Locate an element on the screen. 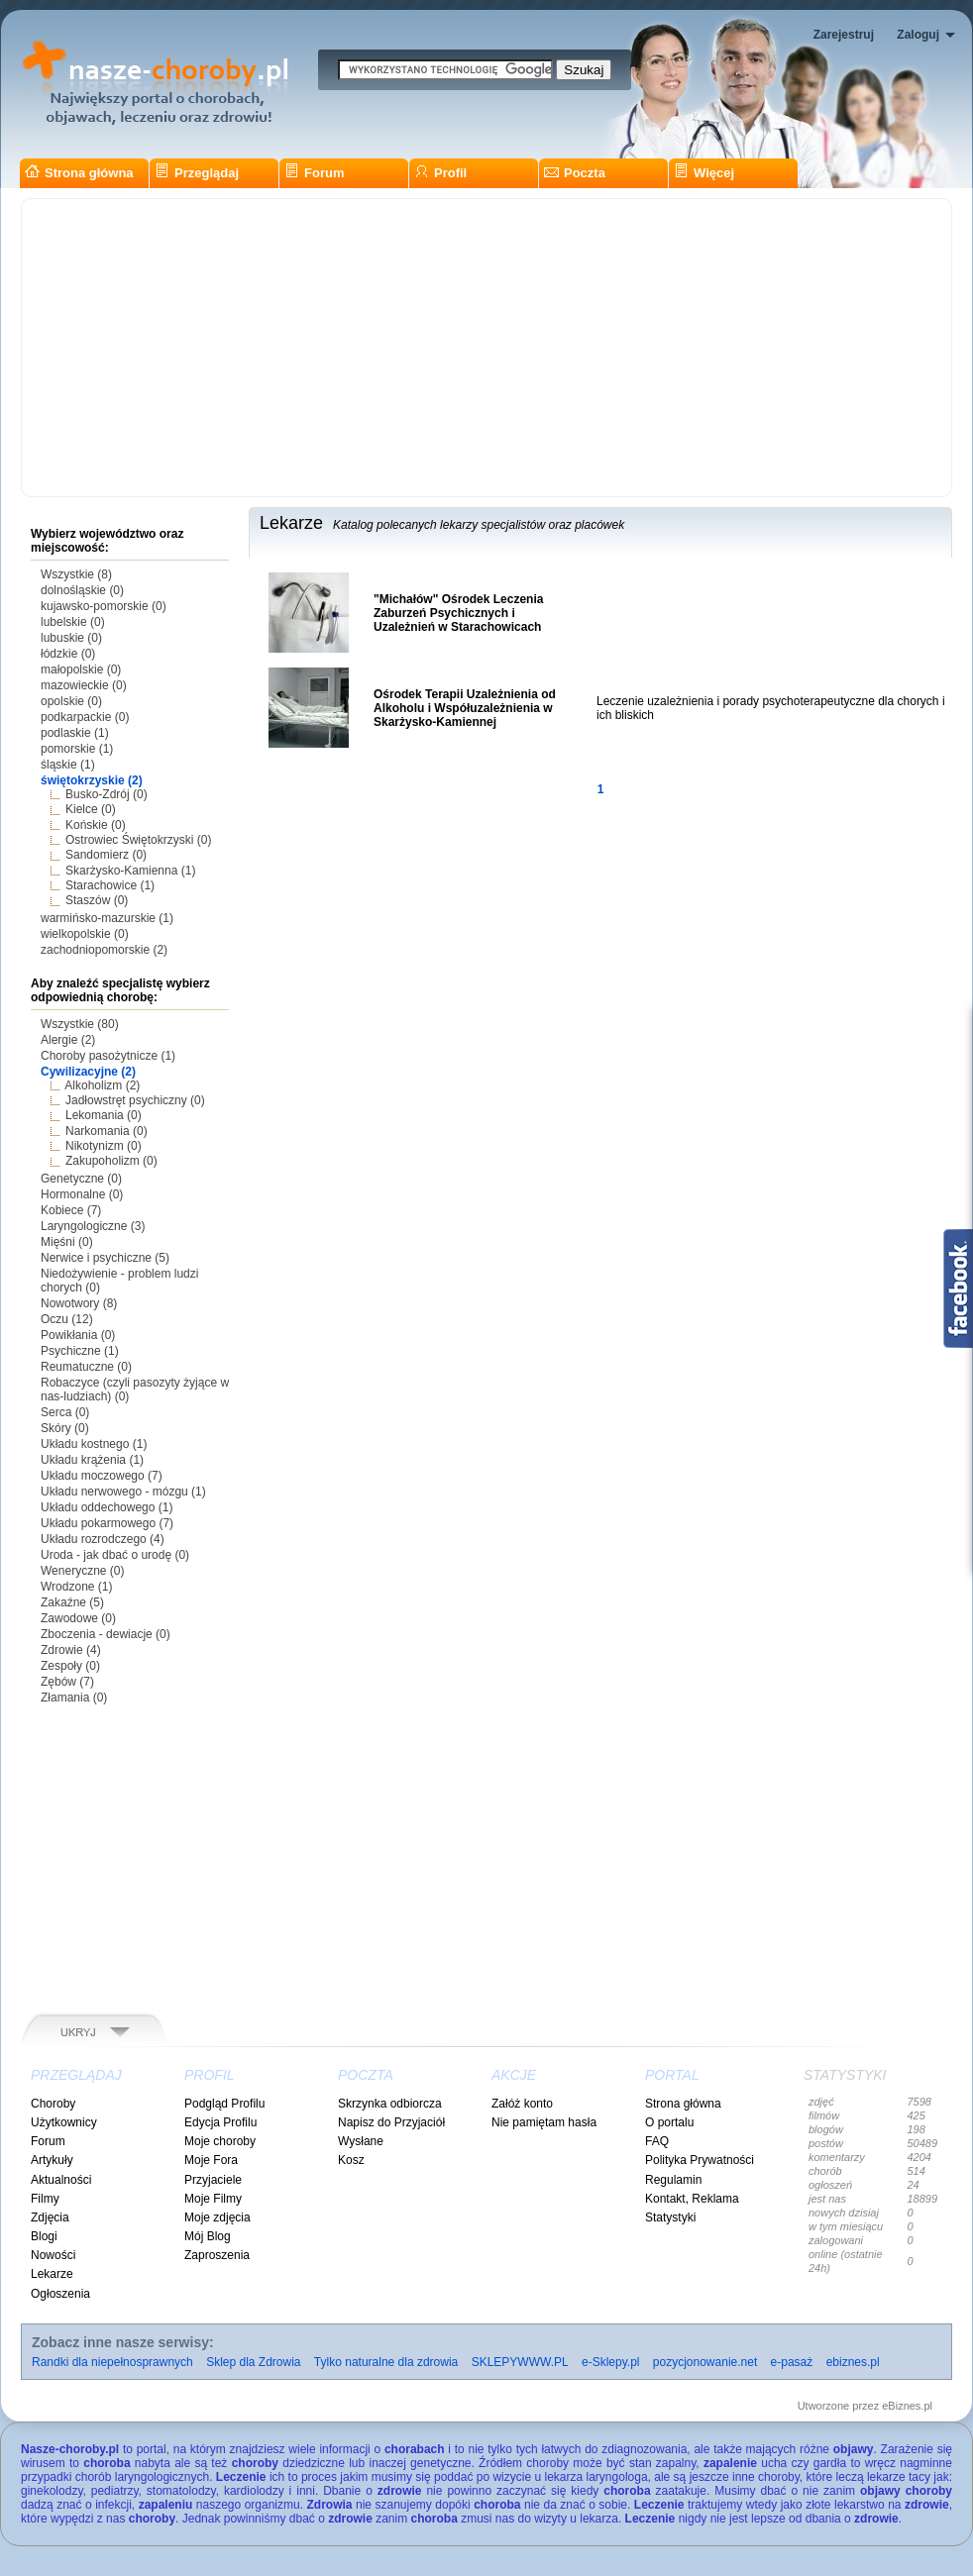 This screenshot has height=2576, width=973. Nowości is located at coordinates (53, 2255).